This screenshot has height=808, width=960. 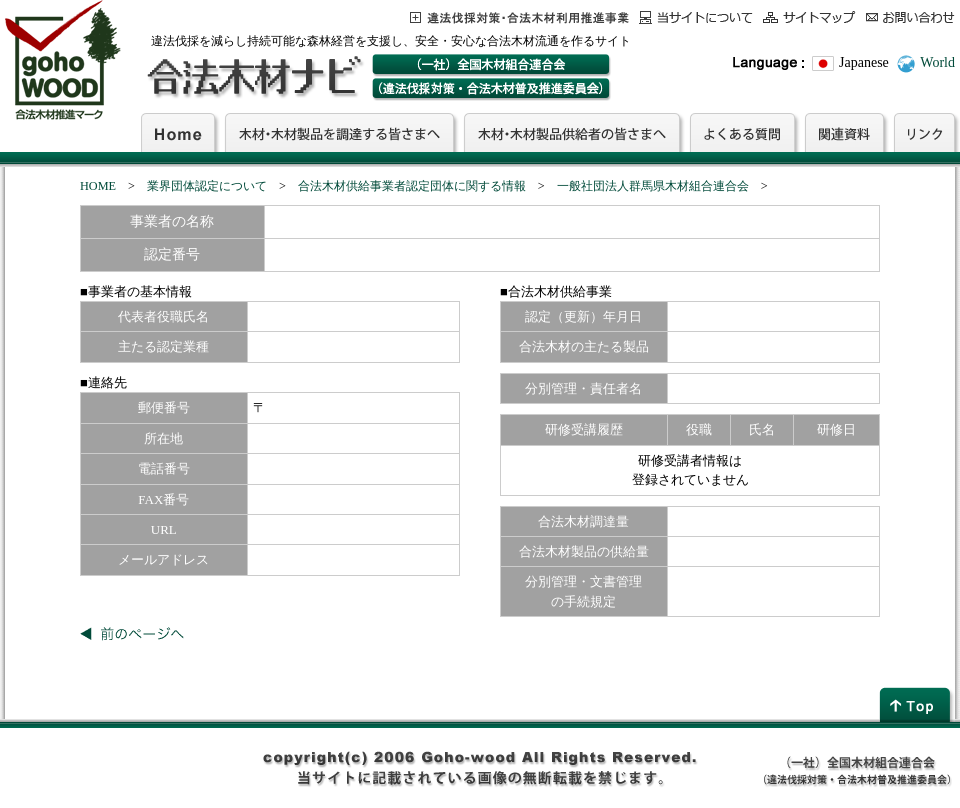 I want to click on 木材・木材製品を調達する皆さまへ, so click(x=339, y=132).